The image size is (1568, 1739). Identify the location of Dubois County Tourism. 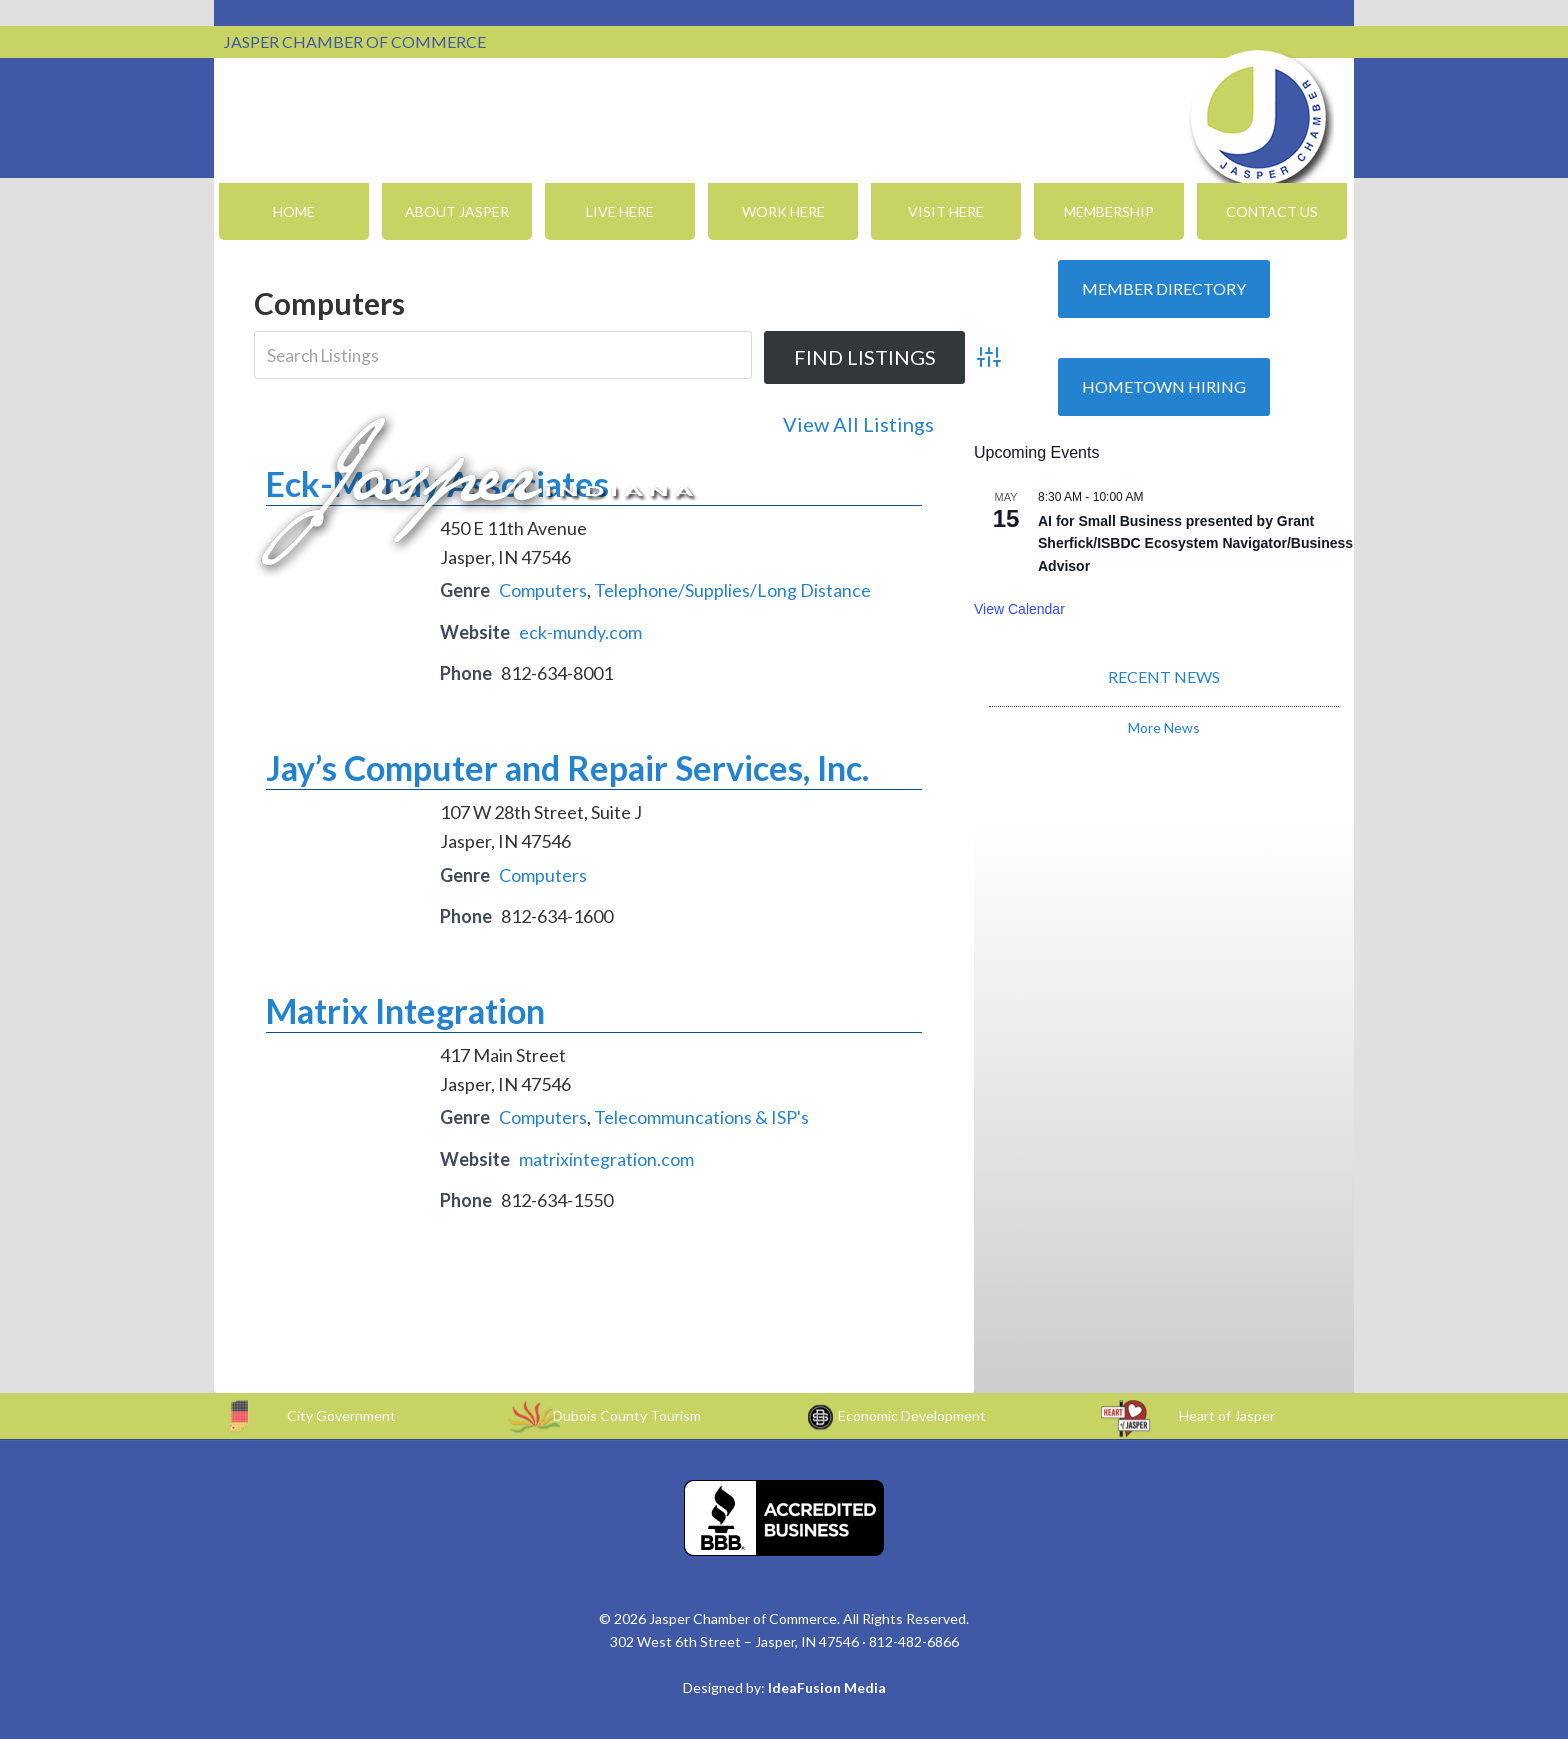
(627, 1415).